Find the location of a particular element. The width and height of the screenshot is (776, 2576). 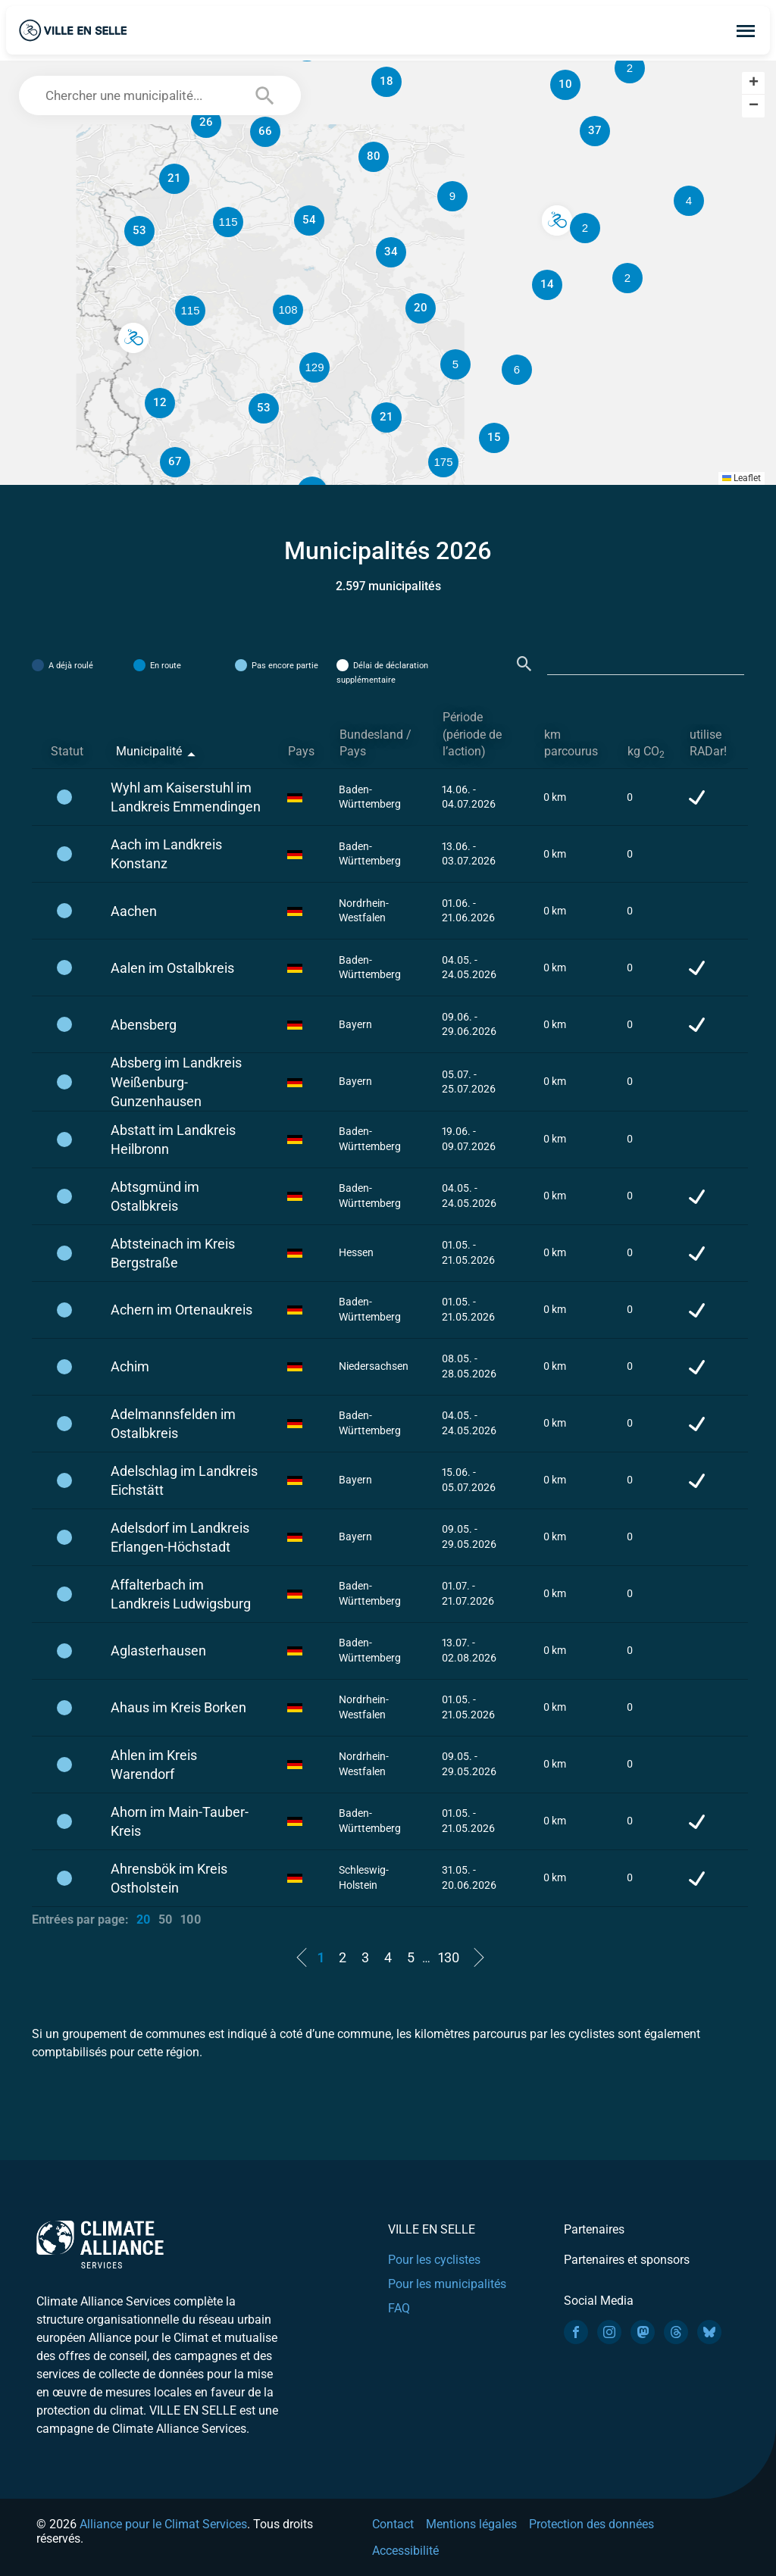

Abensberg is located at coordinates (144, 1025).